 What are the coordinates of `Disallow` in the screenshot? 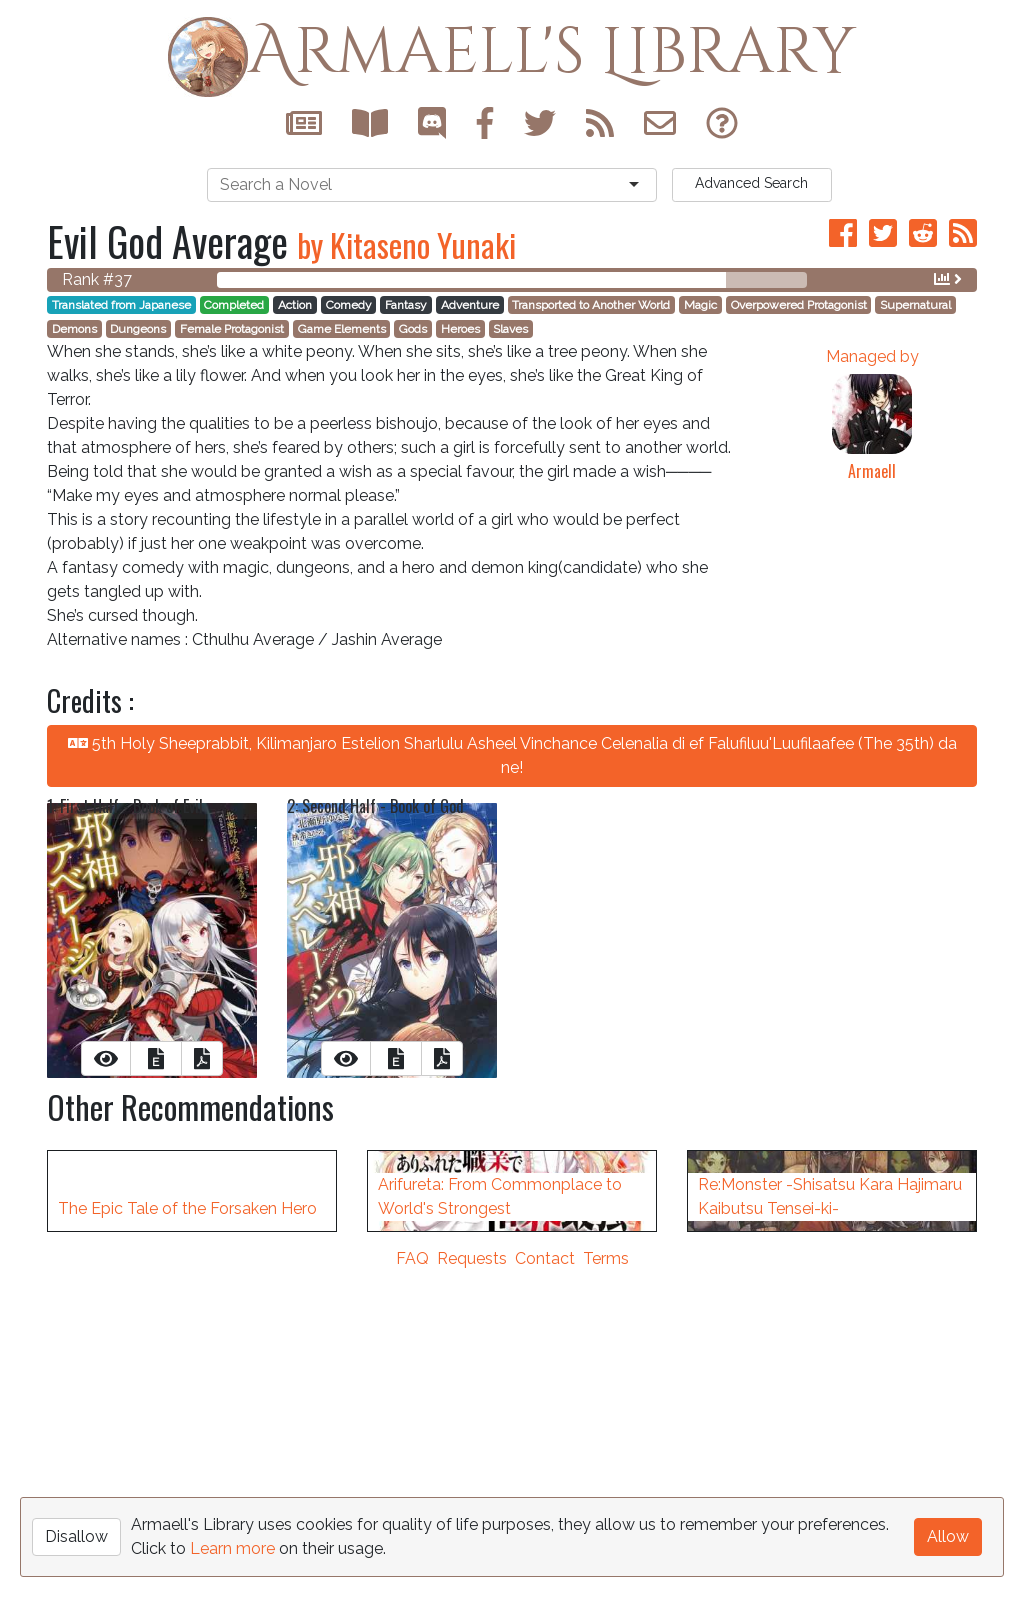 It's located at (76, 1536).